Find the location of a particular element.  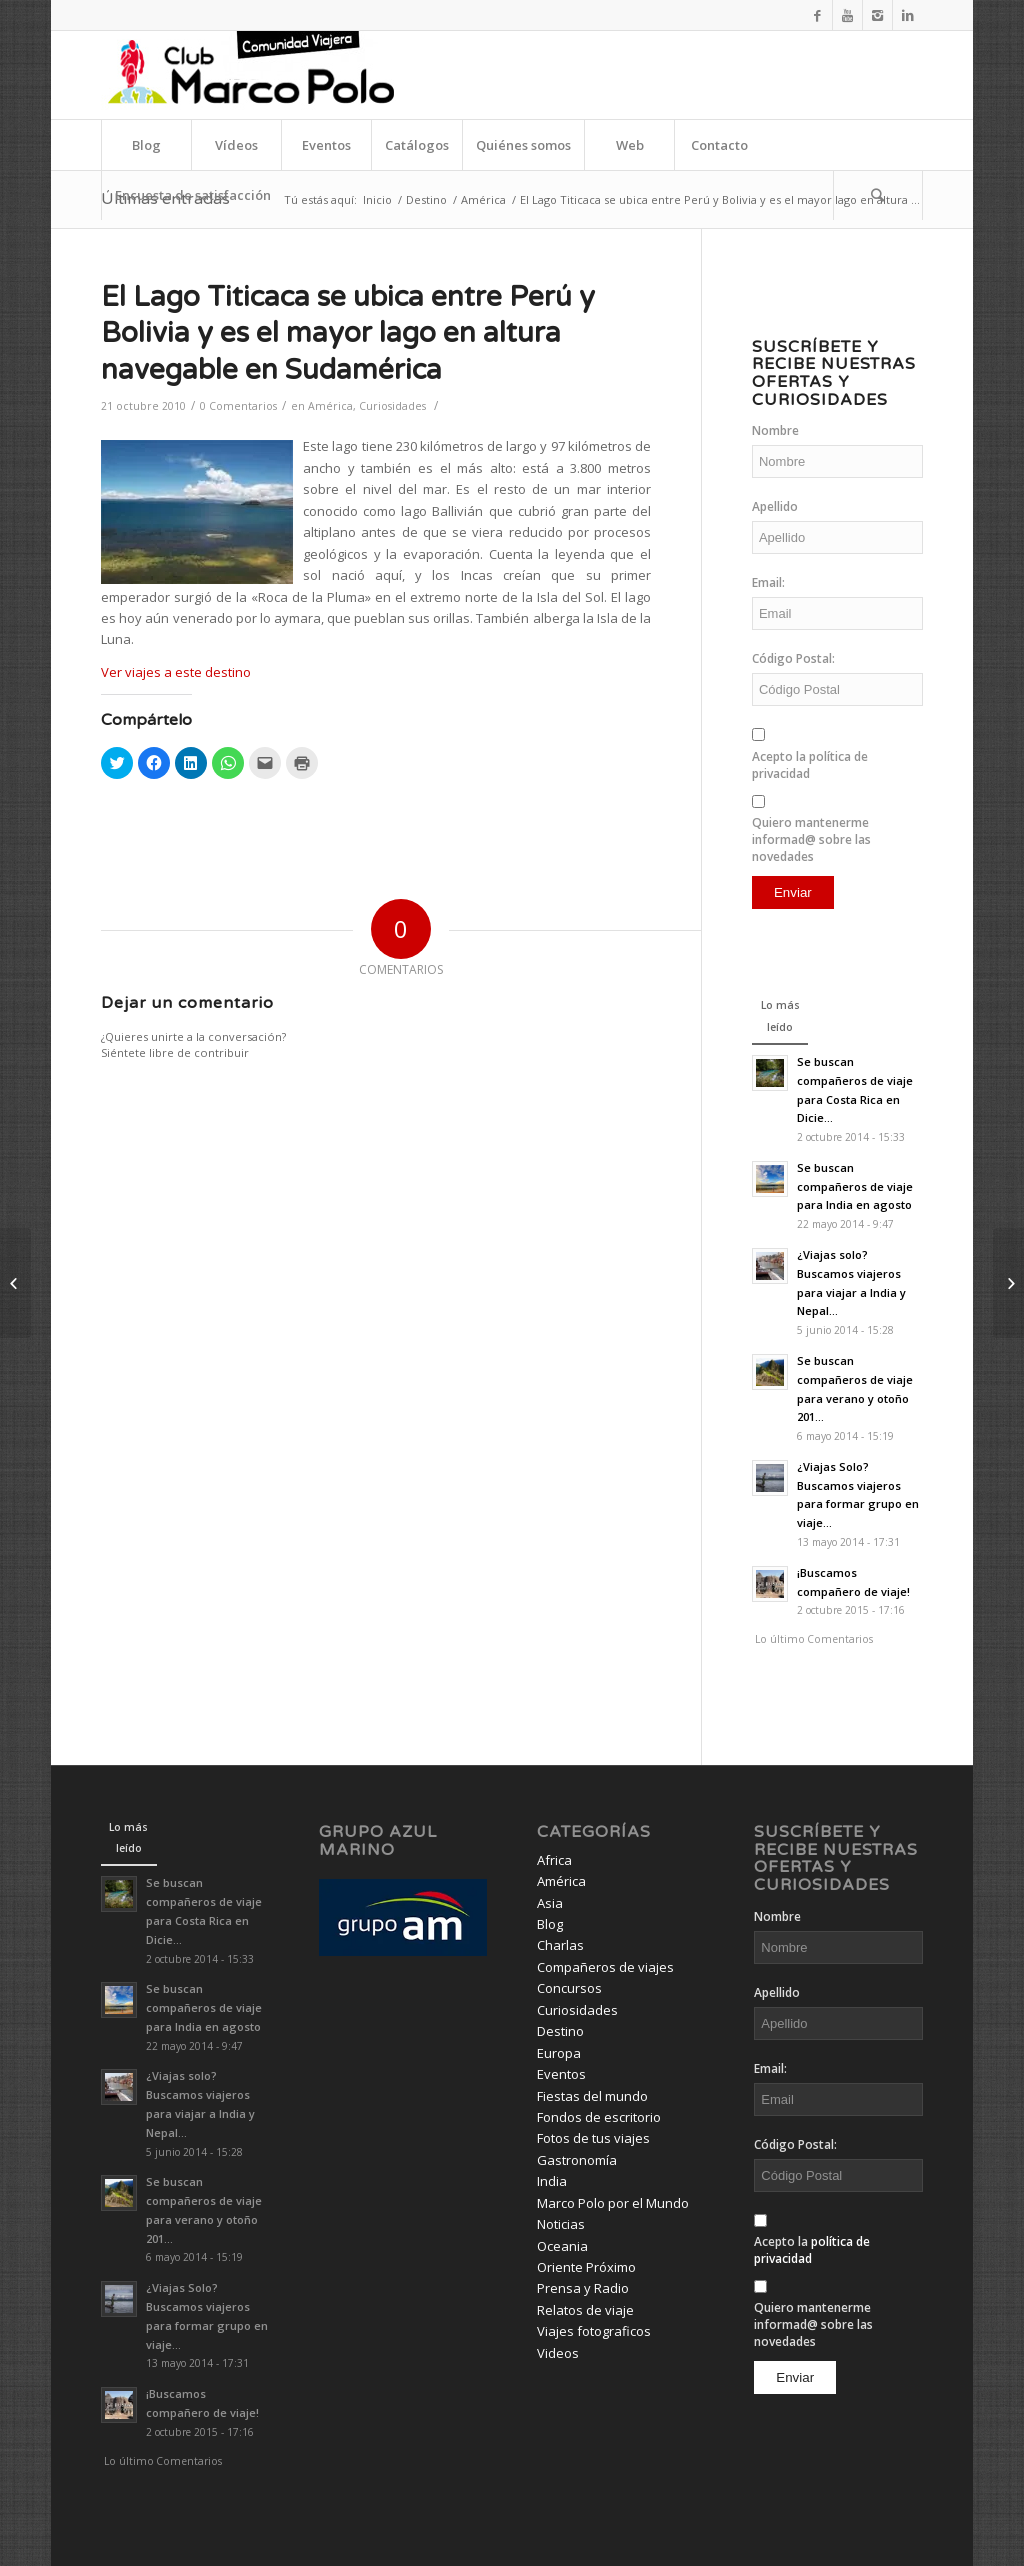

Blog is located at coordinates (550, 1924).